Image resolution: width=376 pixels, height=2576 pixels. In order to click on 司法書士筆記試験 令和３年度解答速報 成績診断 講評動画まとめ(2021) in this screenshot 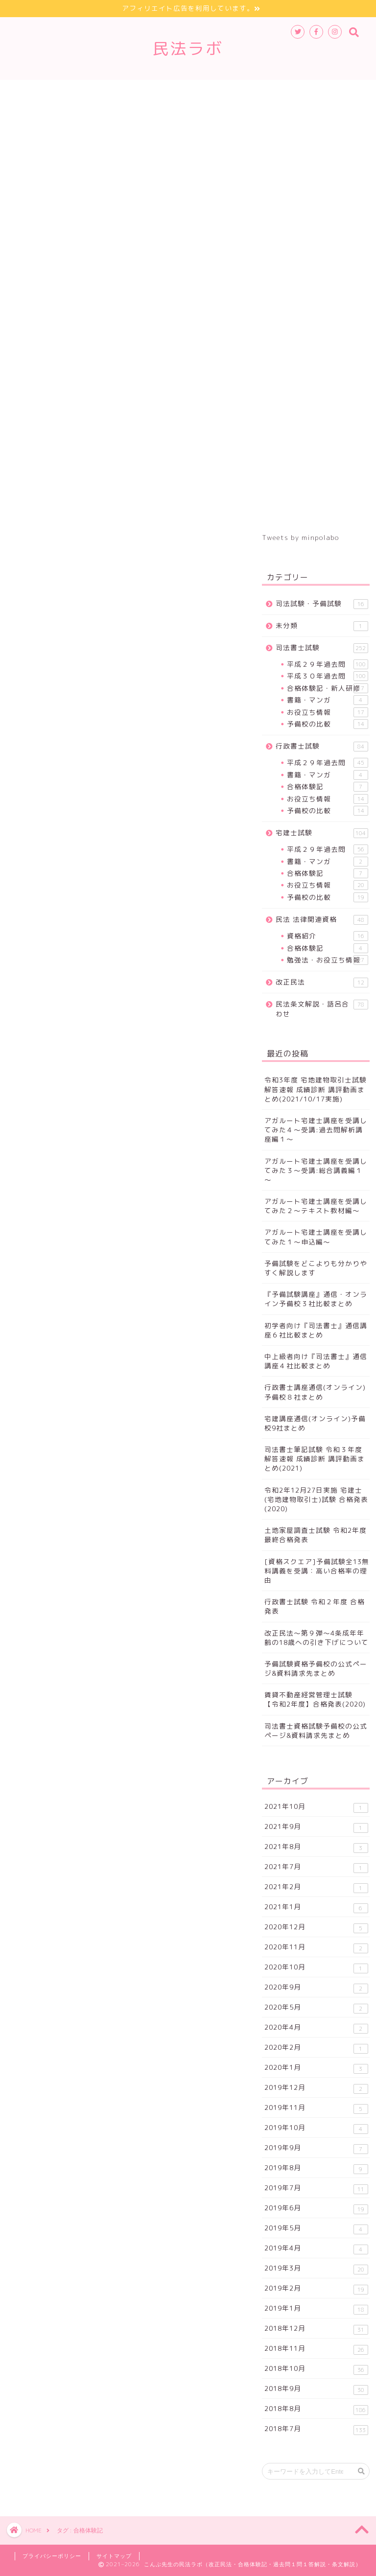, I will do `click(314, 1459)`.